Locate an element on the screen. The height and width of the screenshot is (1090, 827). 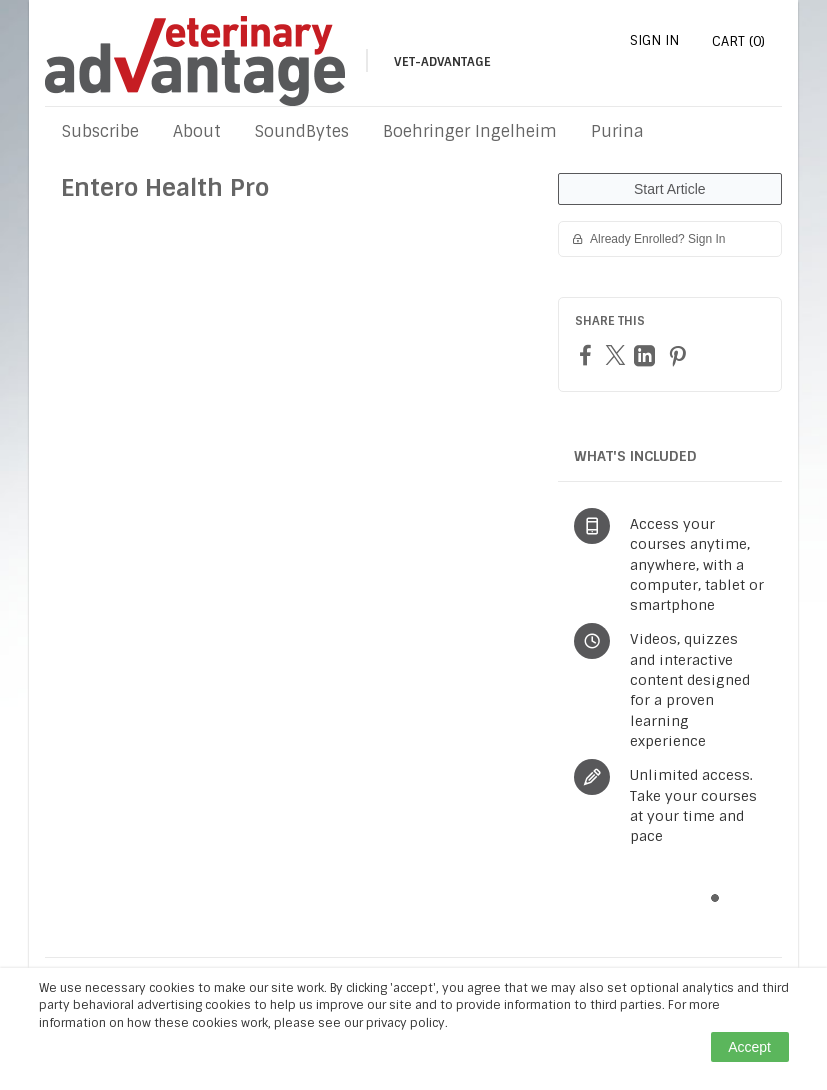
SoundBytes is located at coordinates (302, 131).